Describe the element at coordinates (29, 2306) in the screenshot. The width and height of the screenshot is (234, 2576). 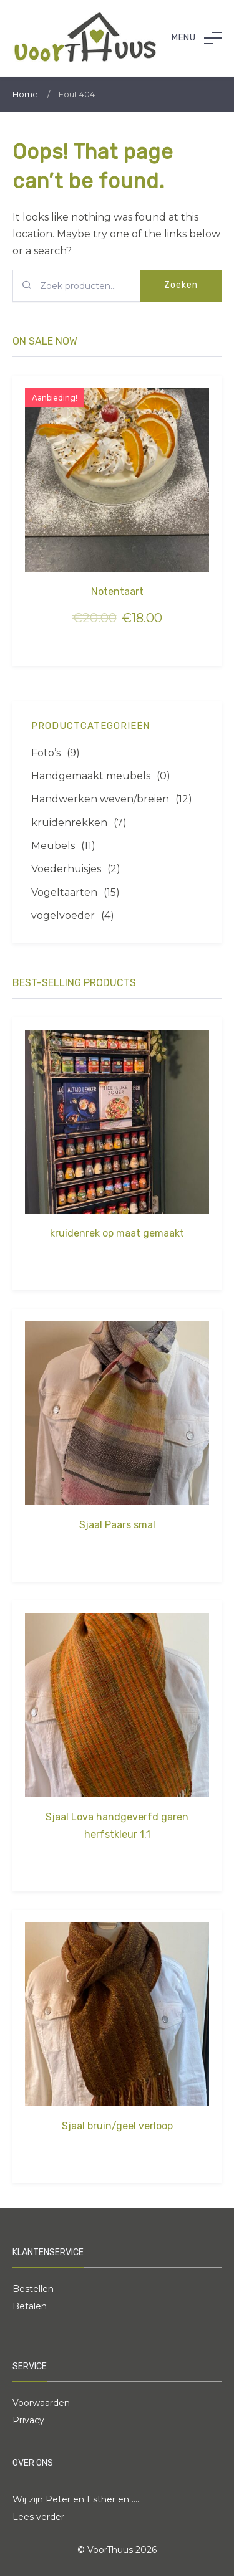
I see `Betalen` at that location.